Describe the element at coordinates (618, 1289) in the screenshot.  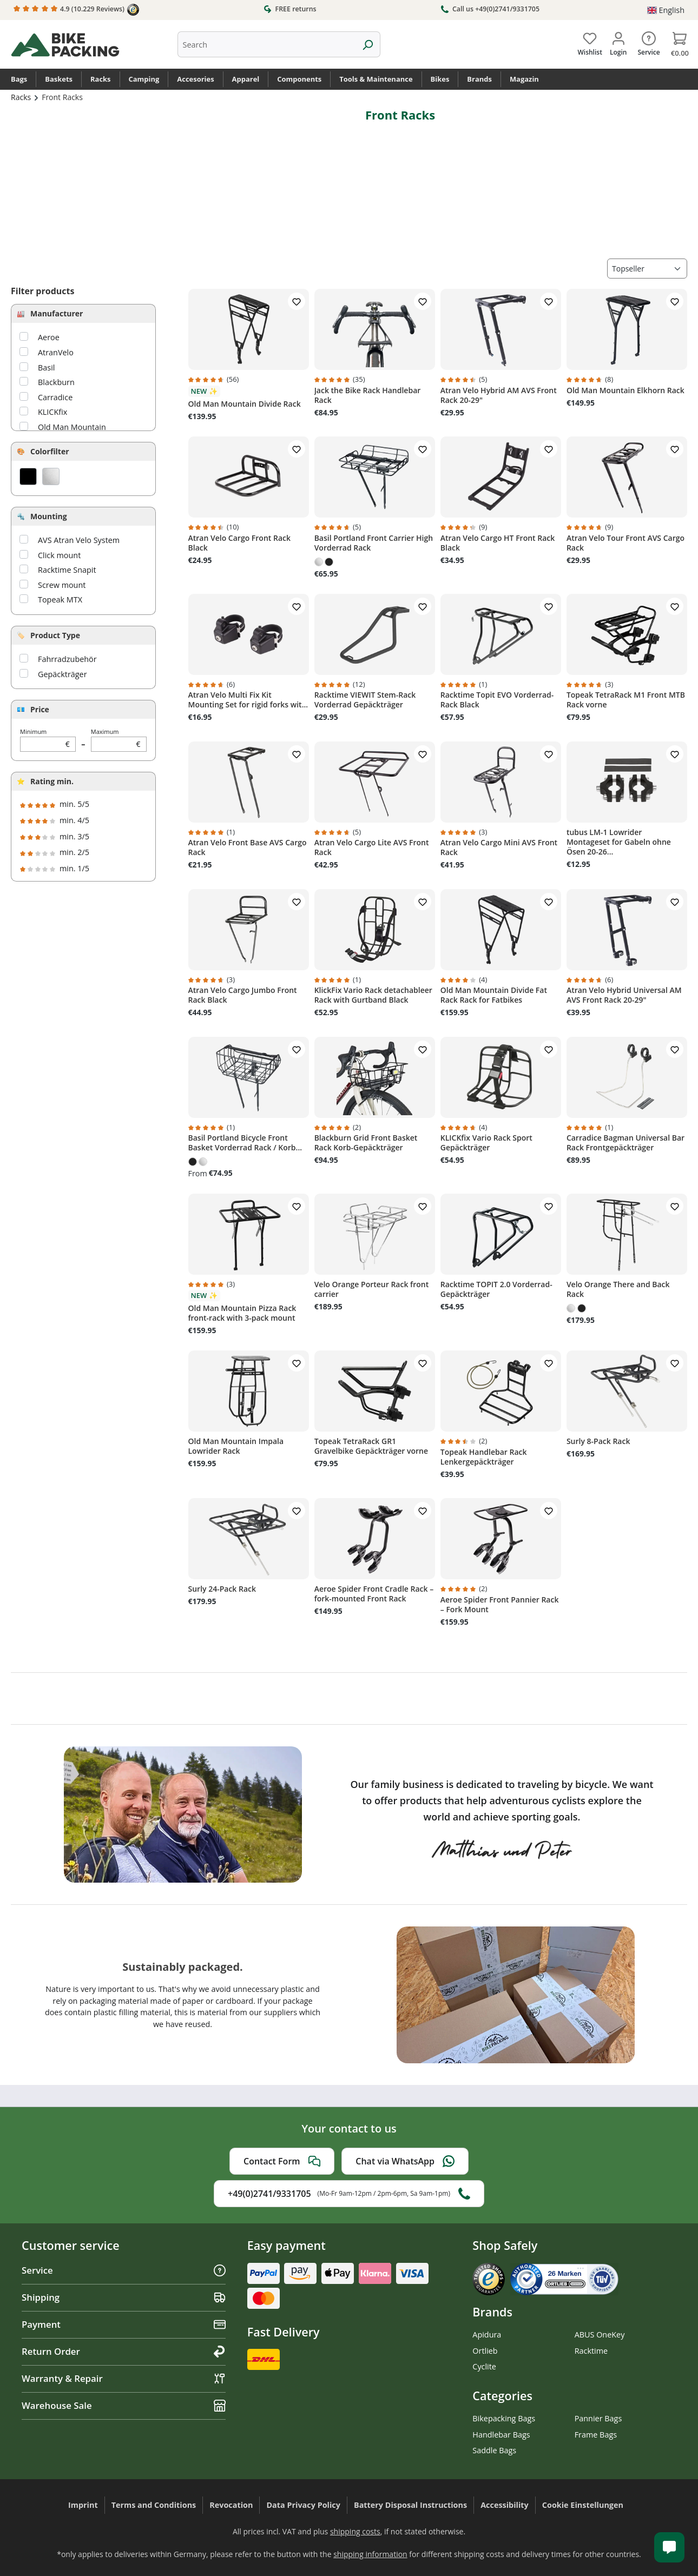
I see `Velo Orange There and Back Rack` at that location.